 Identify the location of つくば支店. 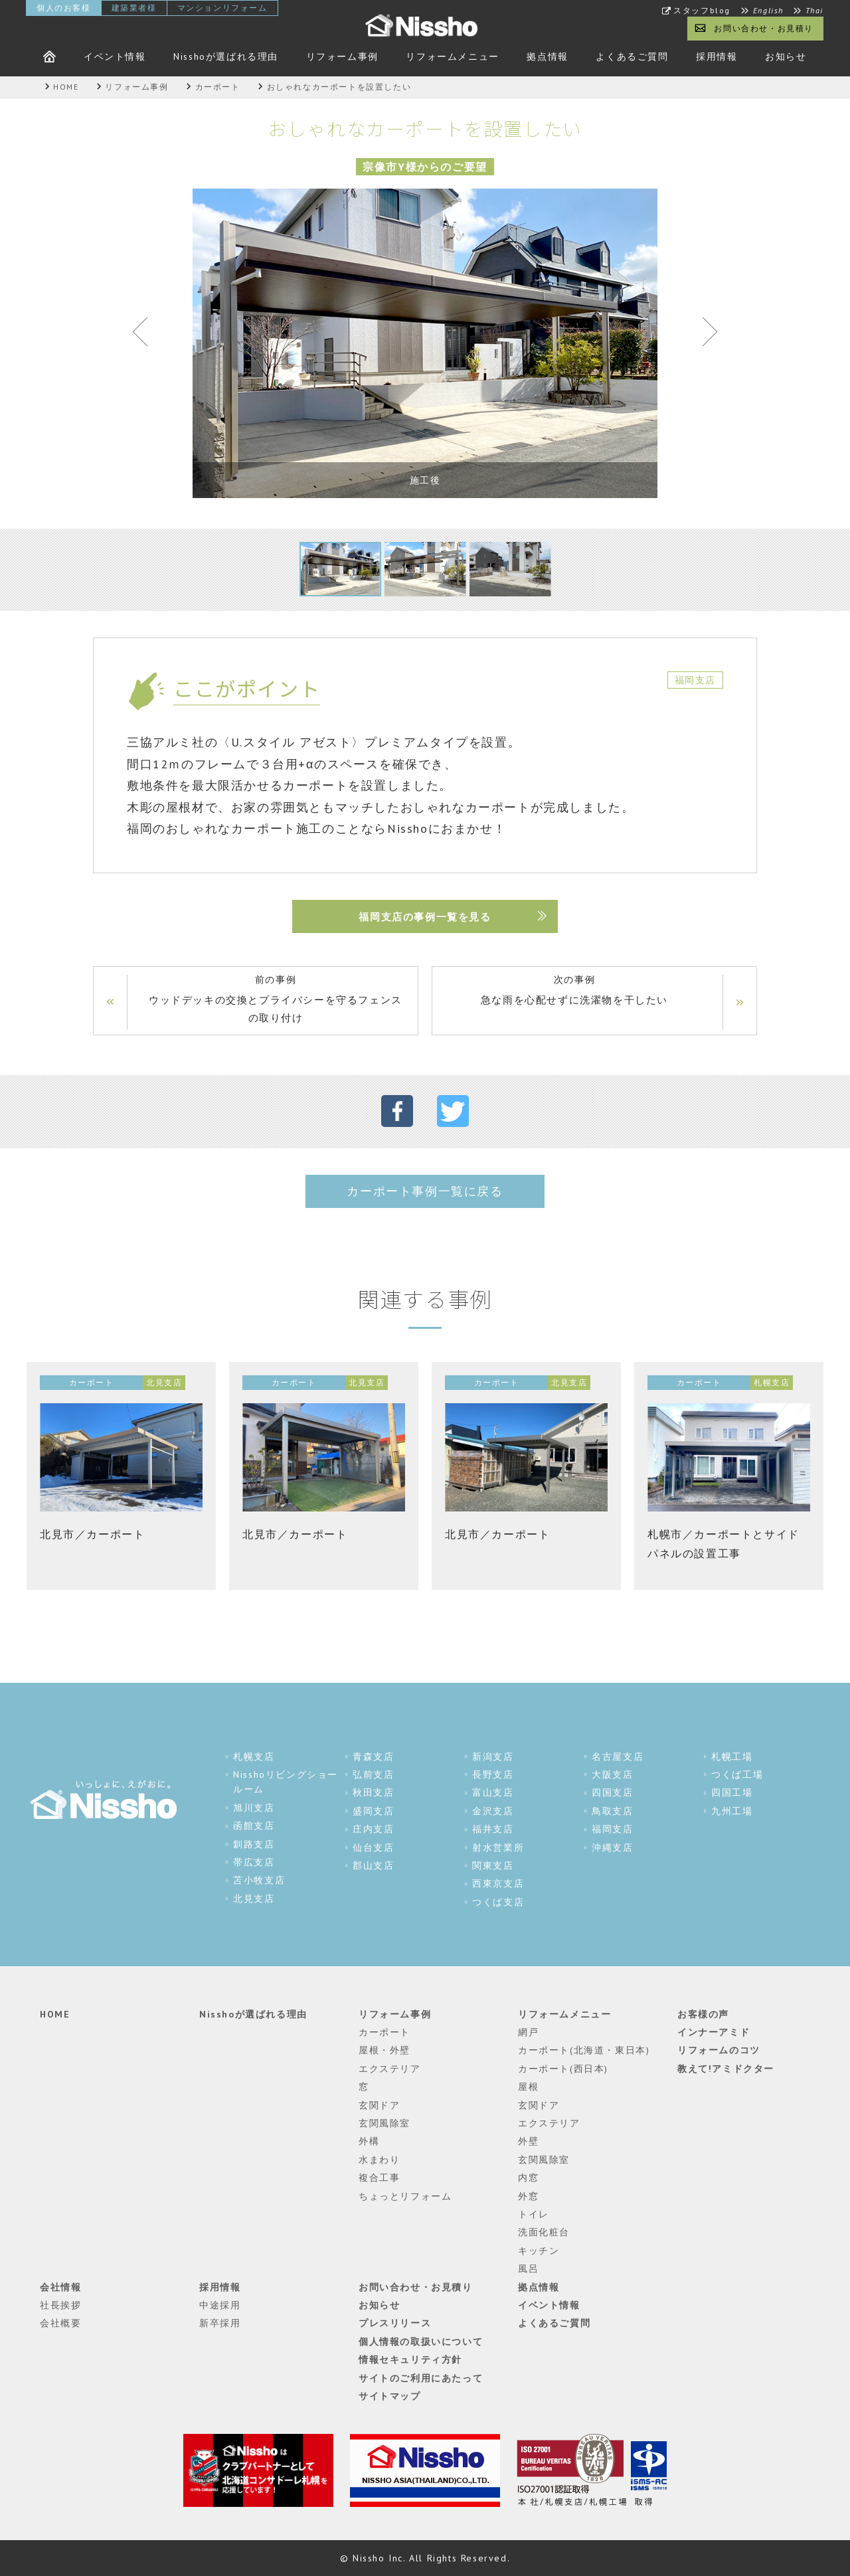
(498, 1902).